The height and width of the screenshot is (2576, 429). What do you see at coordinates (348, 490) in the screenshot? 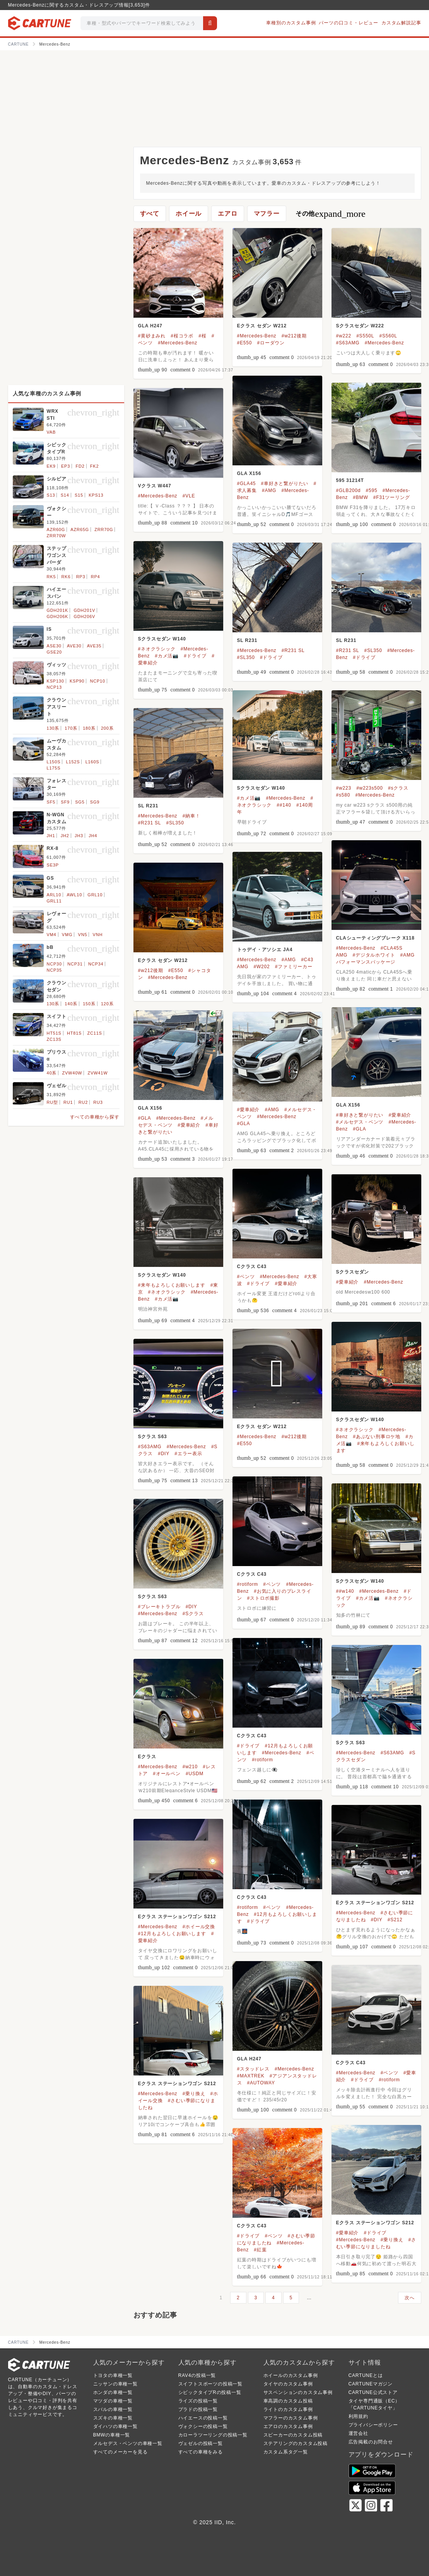
I see `#GLB200d` at bounding box center [348, 490].